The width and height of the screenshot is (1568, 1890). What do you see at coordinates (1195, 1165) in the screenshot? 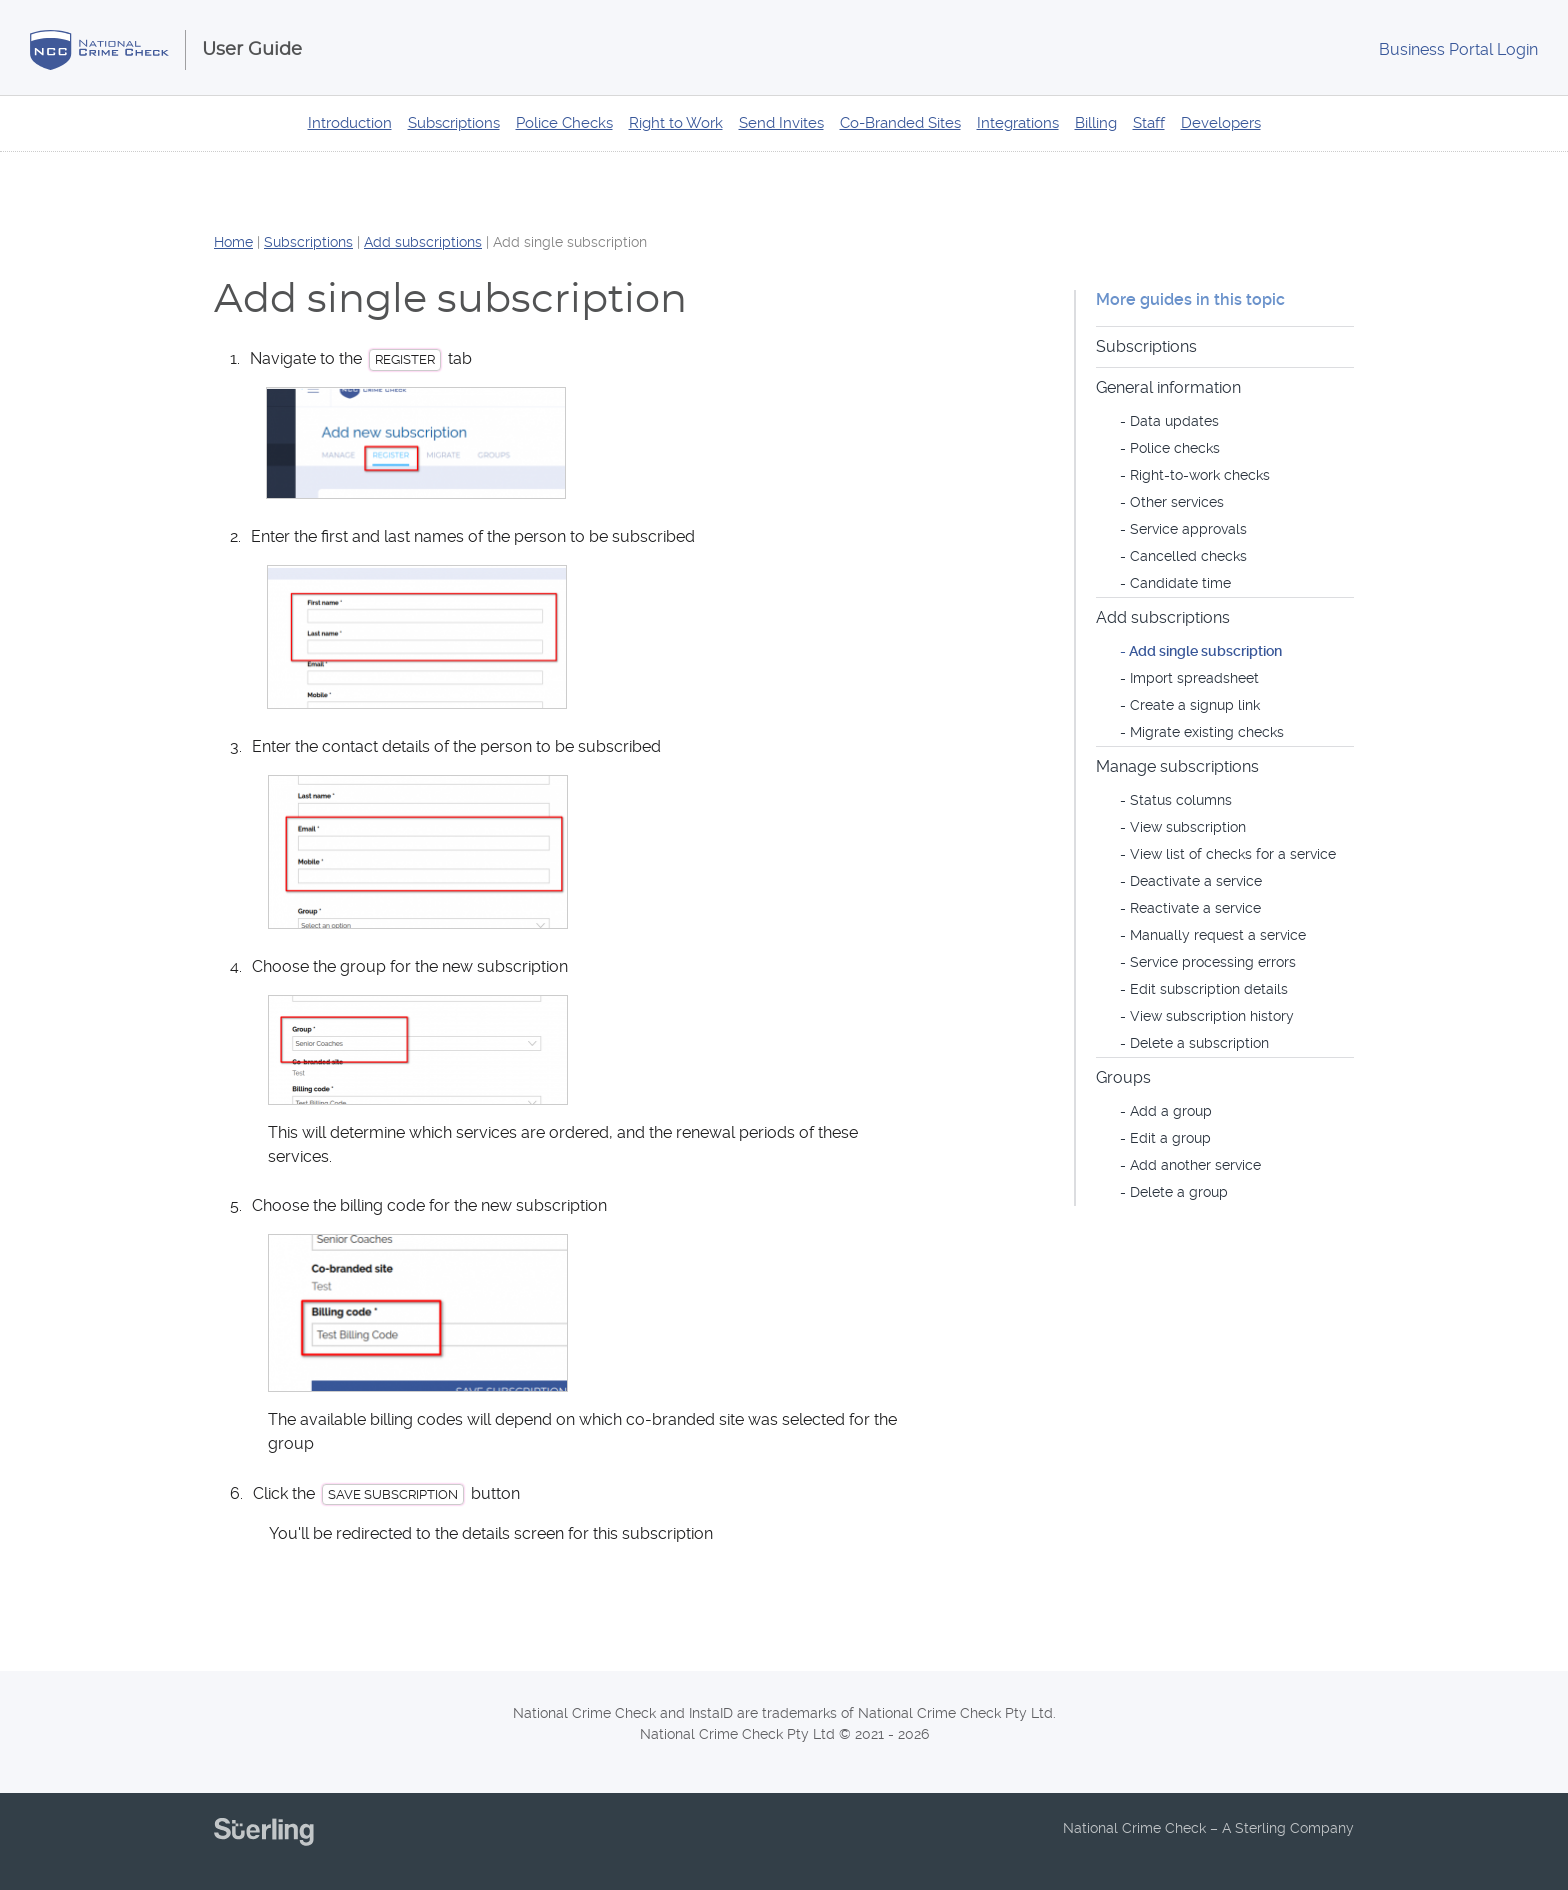
I see `Add another service` at bounding box center [1195, 1165].